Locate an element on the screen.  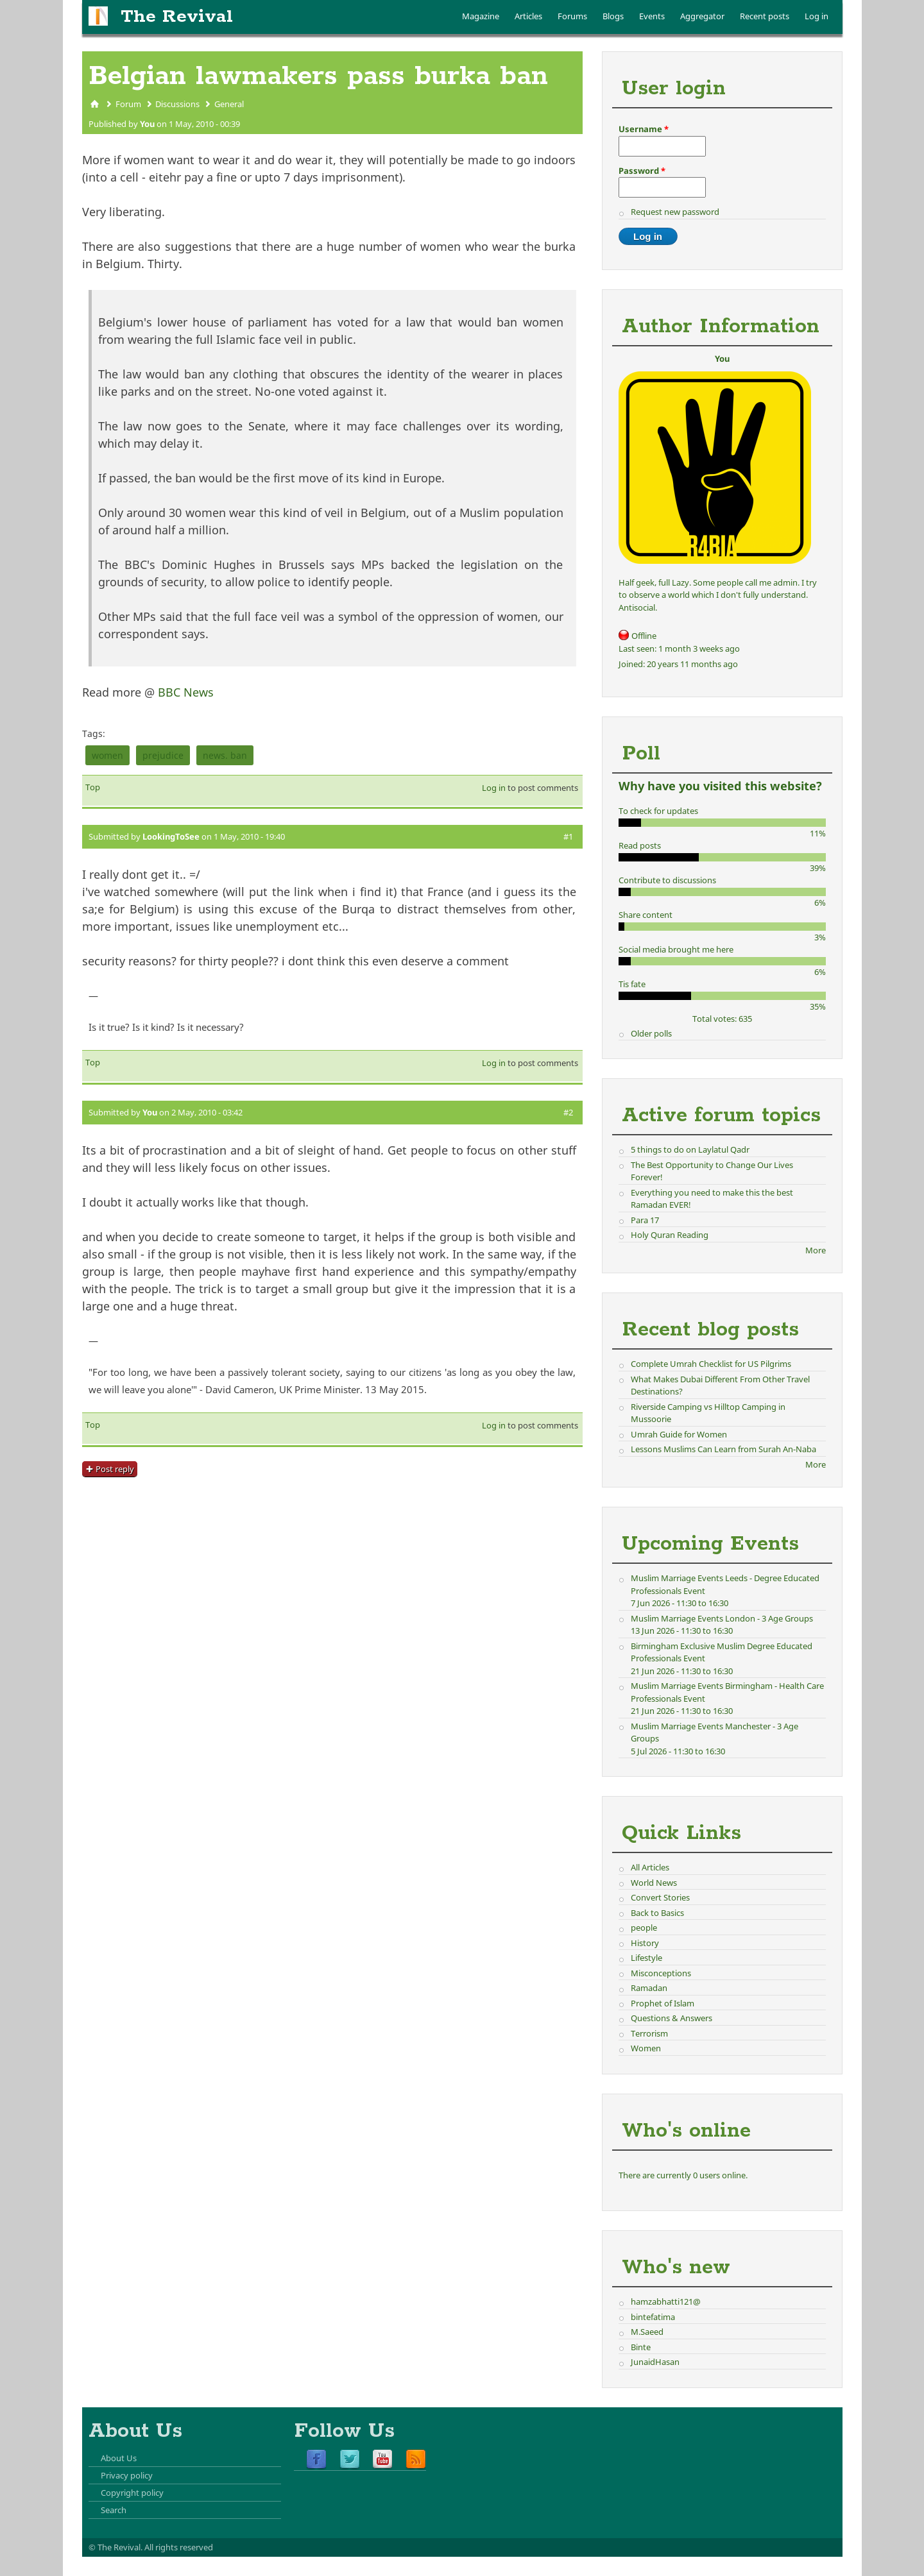
Search is located at coordinates (113, 2510).